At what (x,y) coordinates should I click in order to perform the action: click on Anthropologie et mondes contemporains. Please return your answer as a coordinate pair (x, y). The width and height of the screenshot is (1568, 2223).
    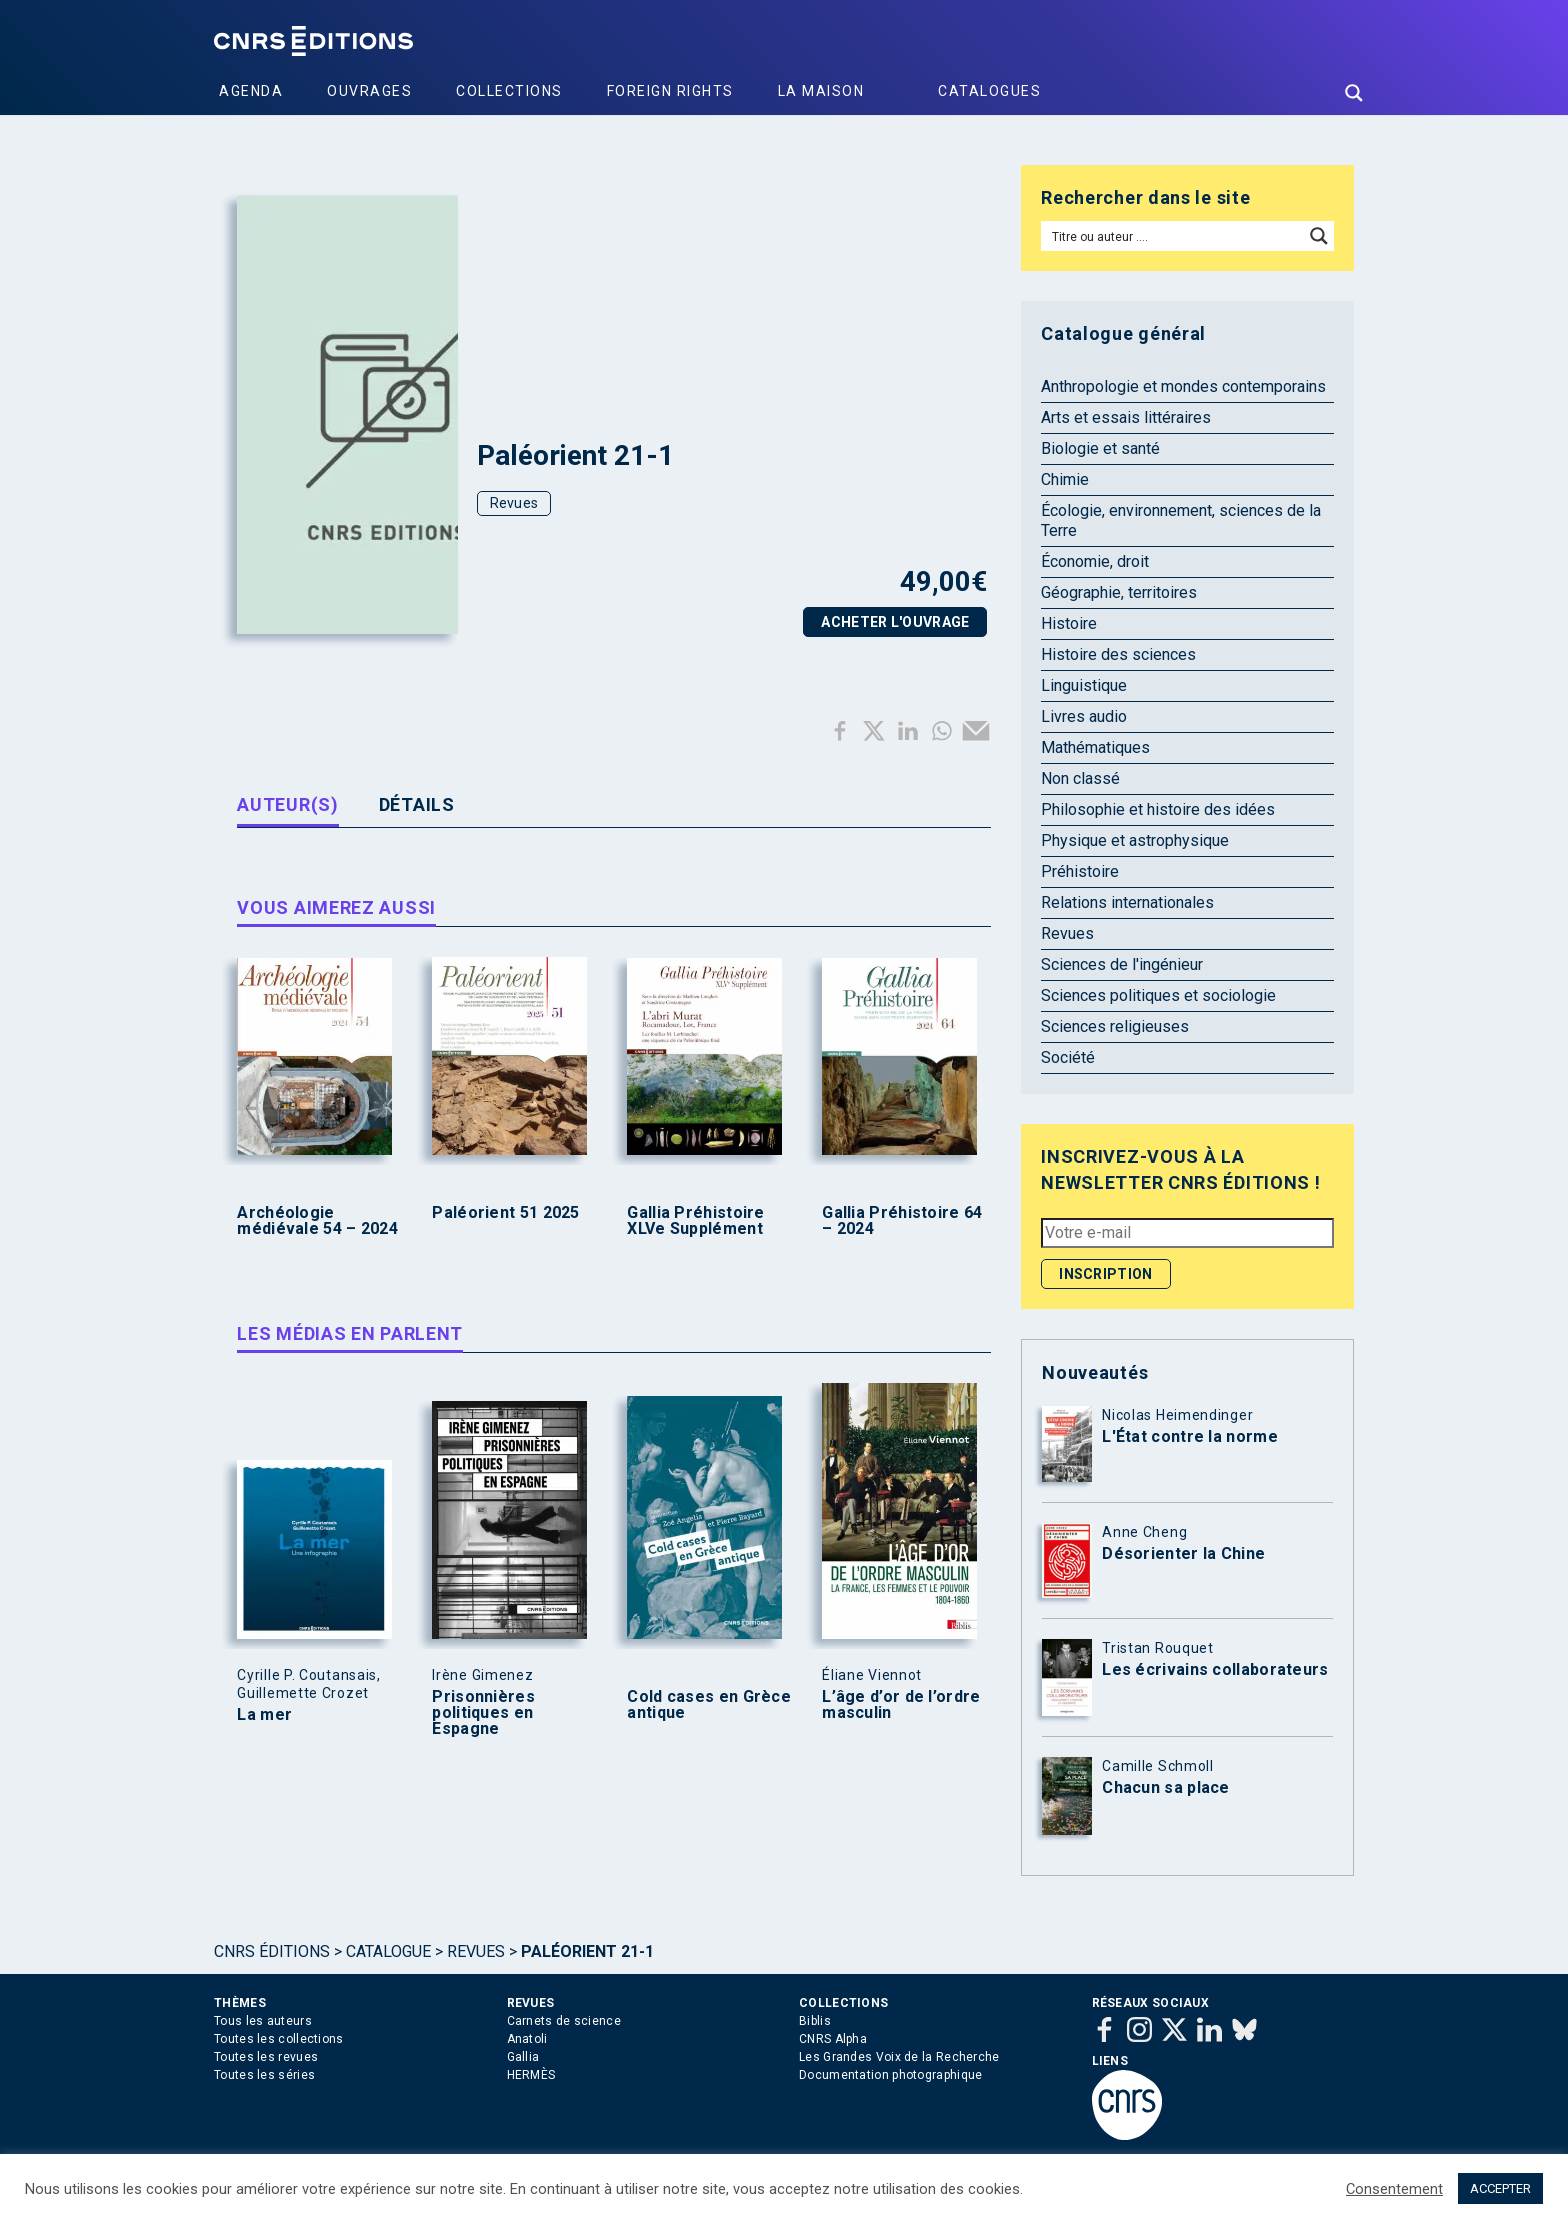
    Looking at the image, I should click on (1183, 386).